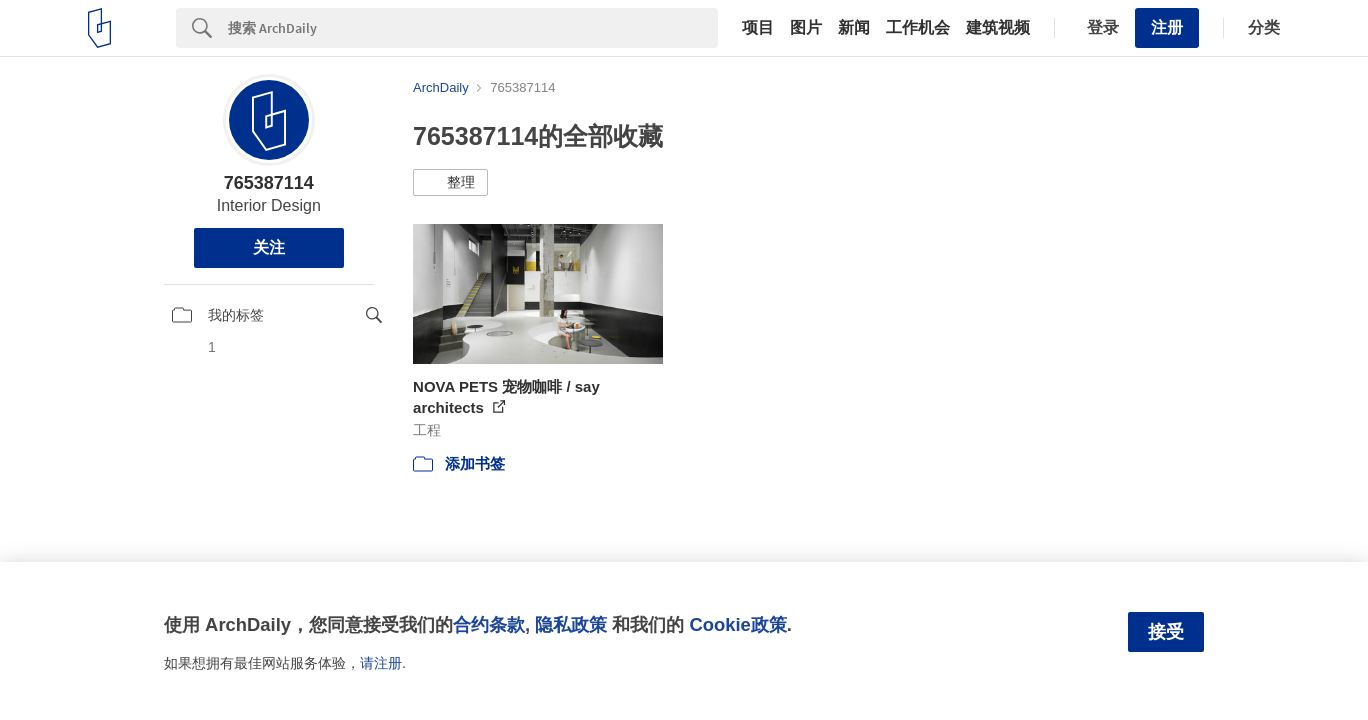  Describe the element at coordinates (381, 663) in the screenshot. I see `请注册` at that location.